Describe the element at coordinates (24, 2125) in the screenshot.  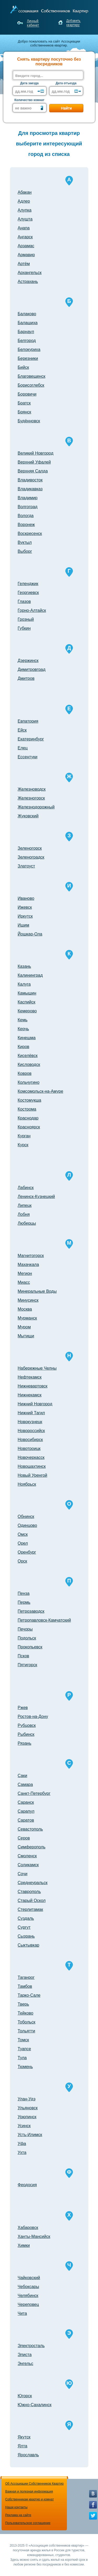
I see `Усинск` at that location.